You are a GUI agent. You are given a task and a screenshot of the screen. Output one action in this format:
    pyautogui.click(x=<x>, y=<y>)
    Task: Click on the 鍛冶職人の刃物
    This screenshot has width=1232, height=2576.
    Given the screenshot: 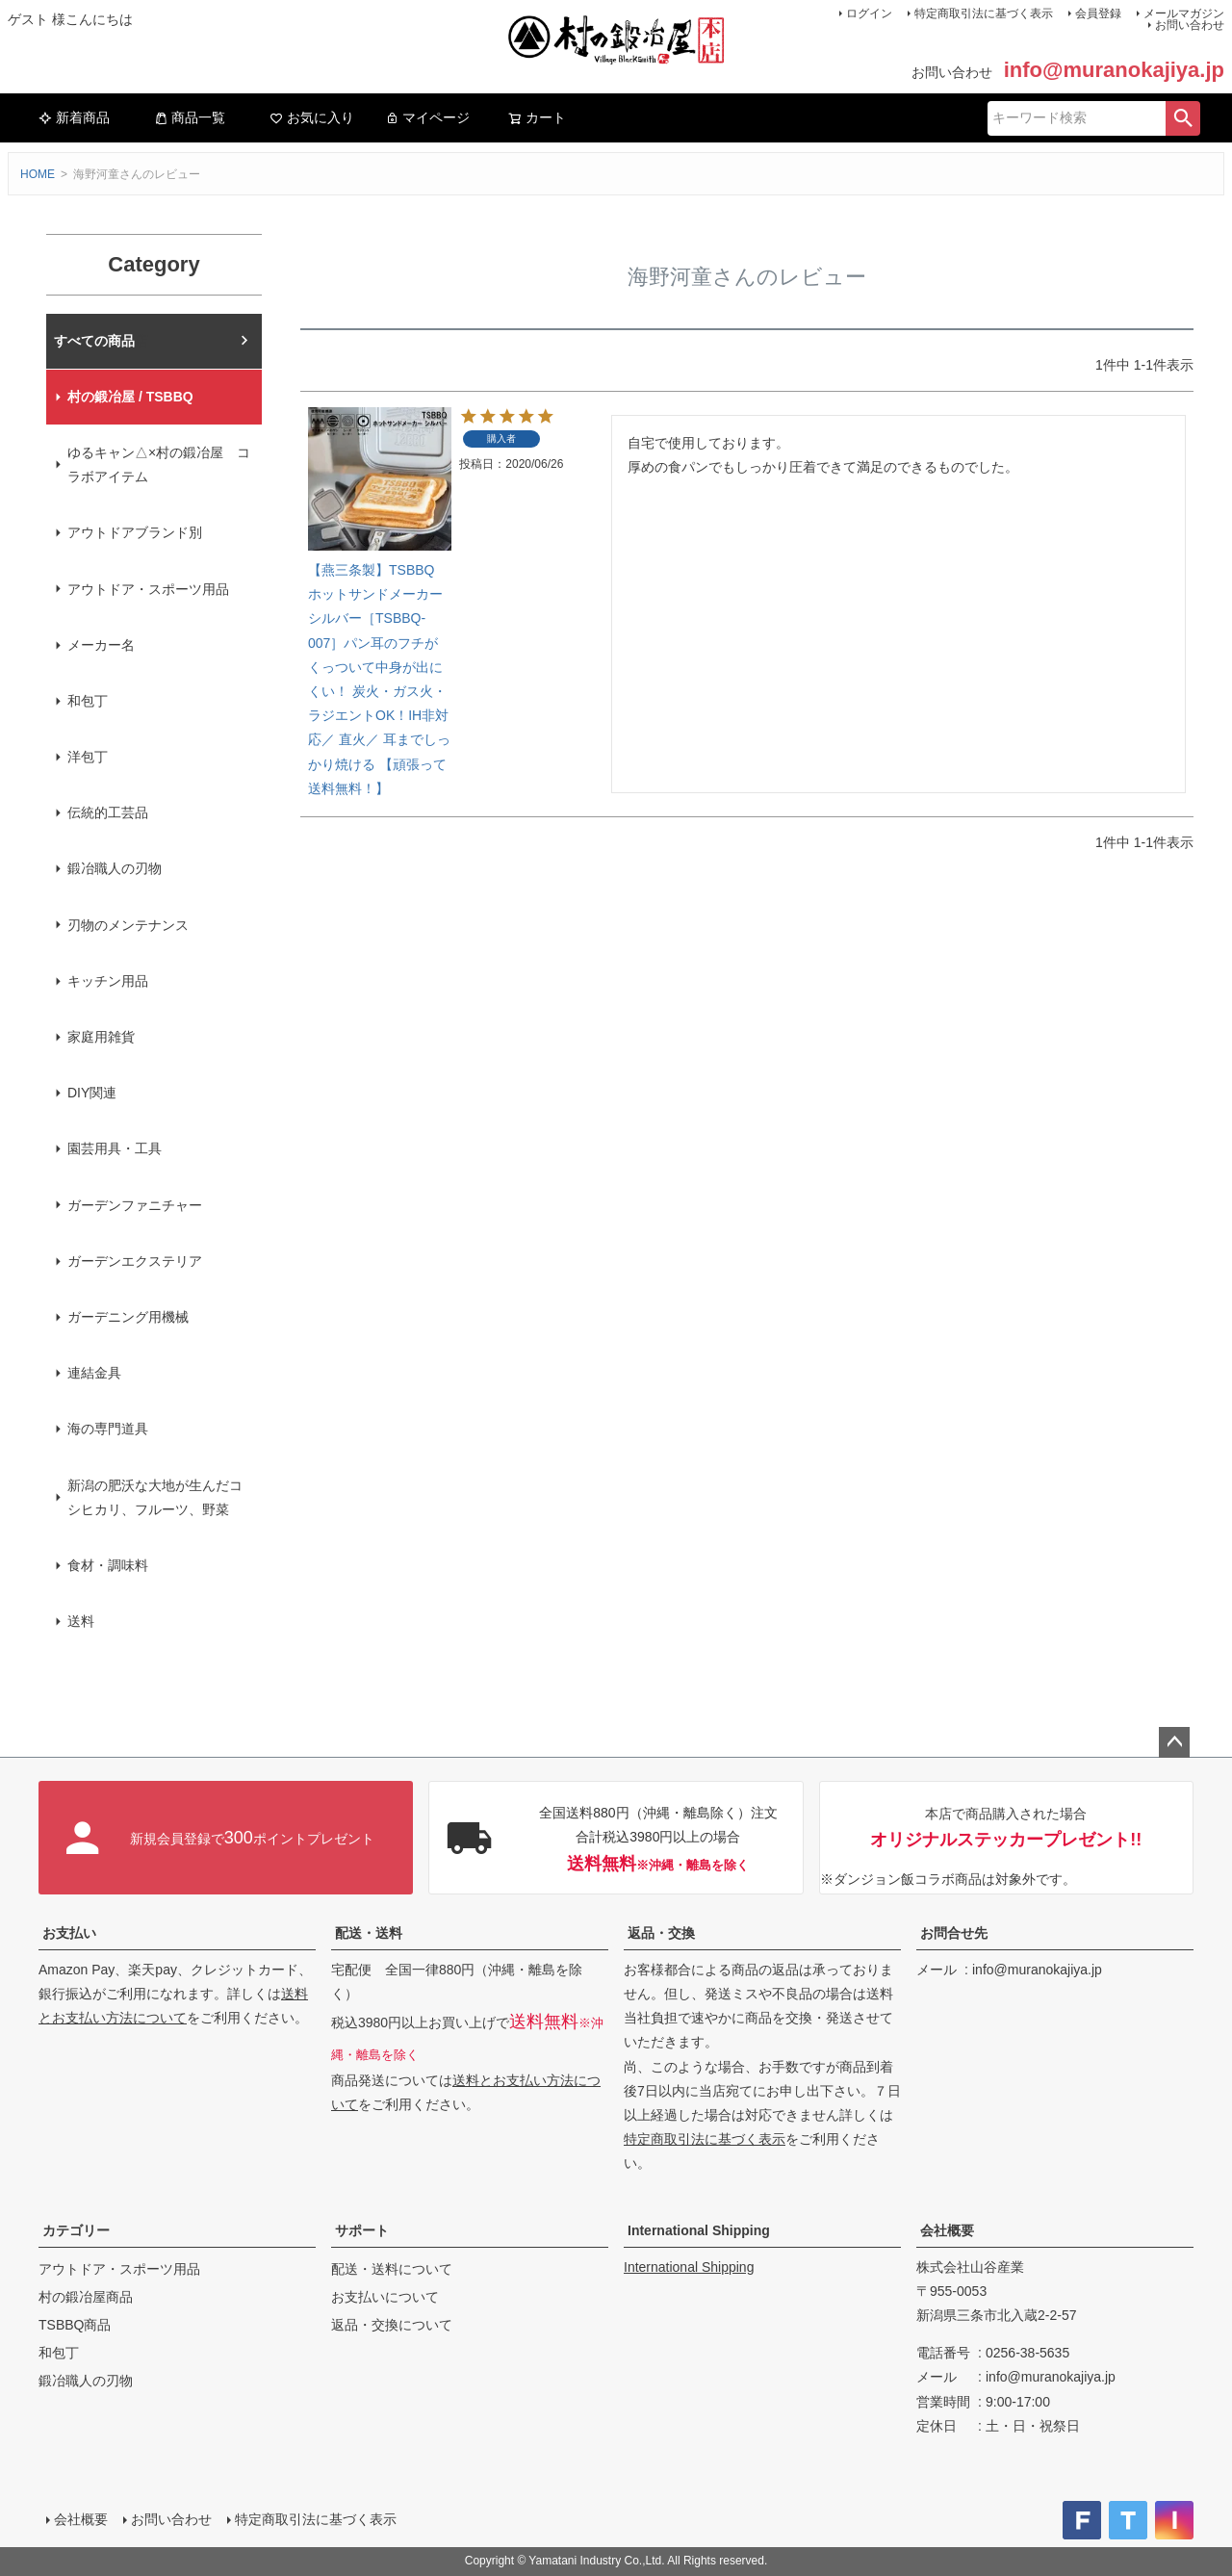 What is the action you would take?
    pyautogui.click(x=114, y=868)
    